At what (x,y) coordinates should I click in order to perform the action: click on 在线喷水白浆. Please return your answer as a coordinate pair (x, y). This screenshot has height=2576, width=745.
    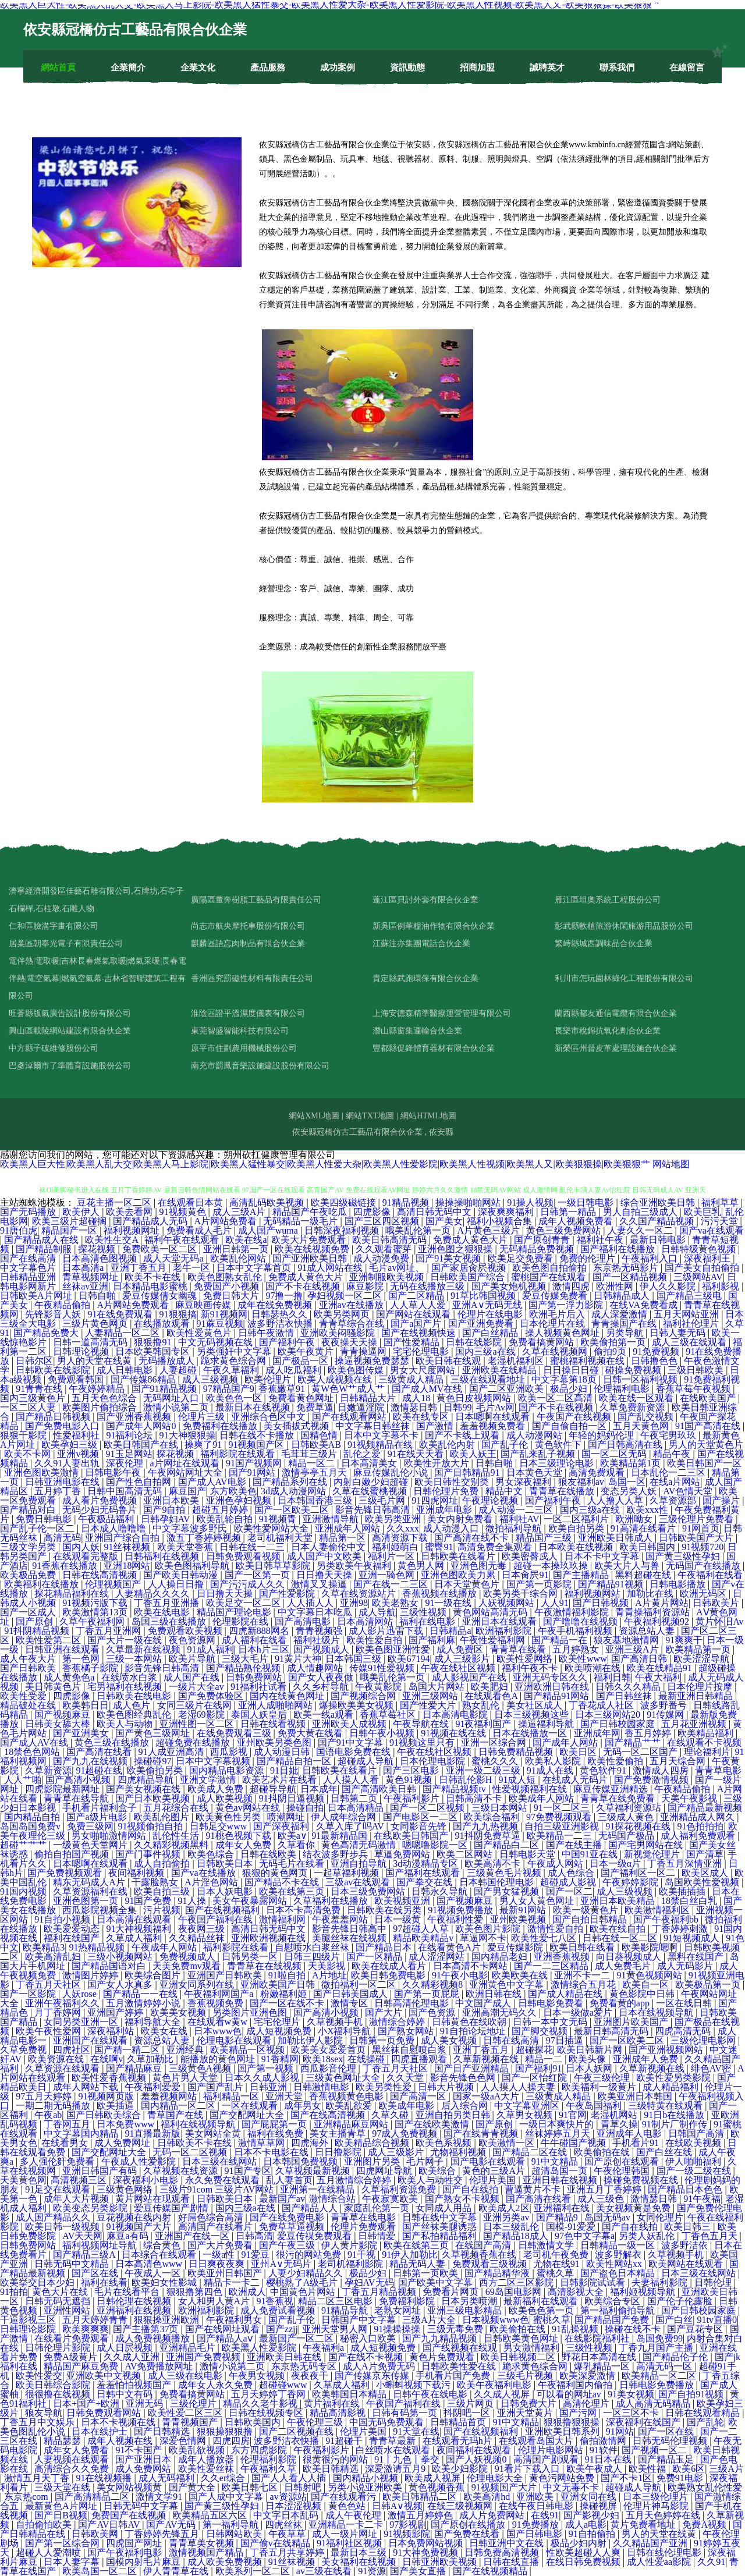
    Looking at the image, I should click on (130, 1677).